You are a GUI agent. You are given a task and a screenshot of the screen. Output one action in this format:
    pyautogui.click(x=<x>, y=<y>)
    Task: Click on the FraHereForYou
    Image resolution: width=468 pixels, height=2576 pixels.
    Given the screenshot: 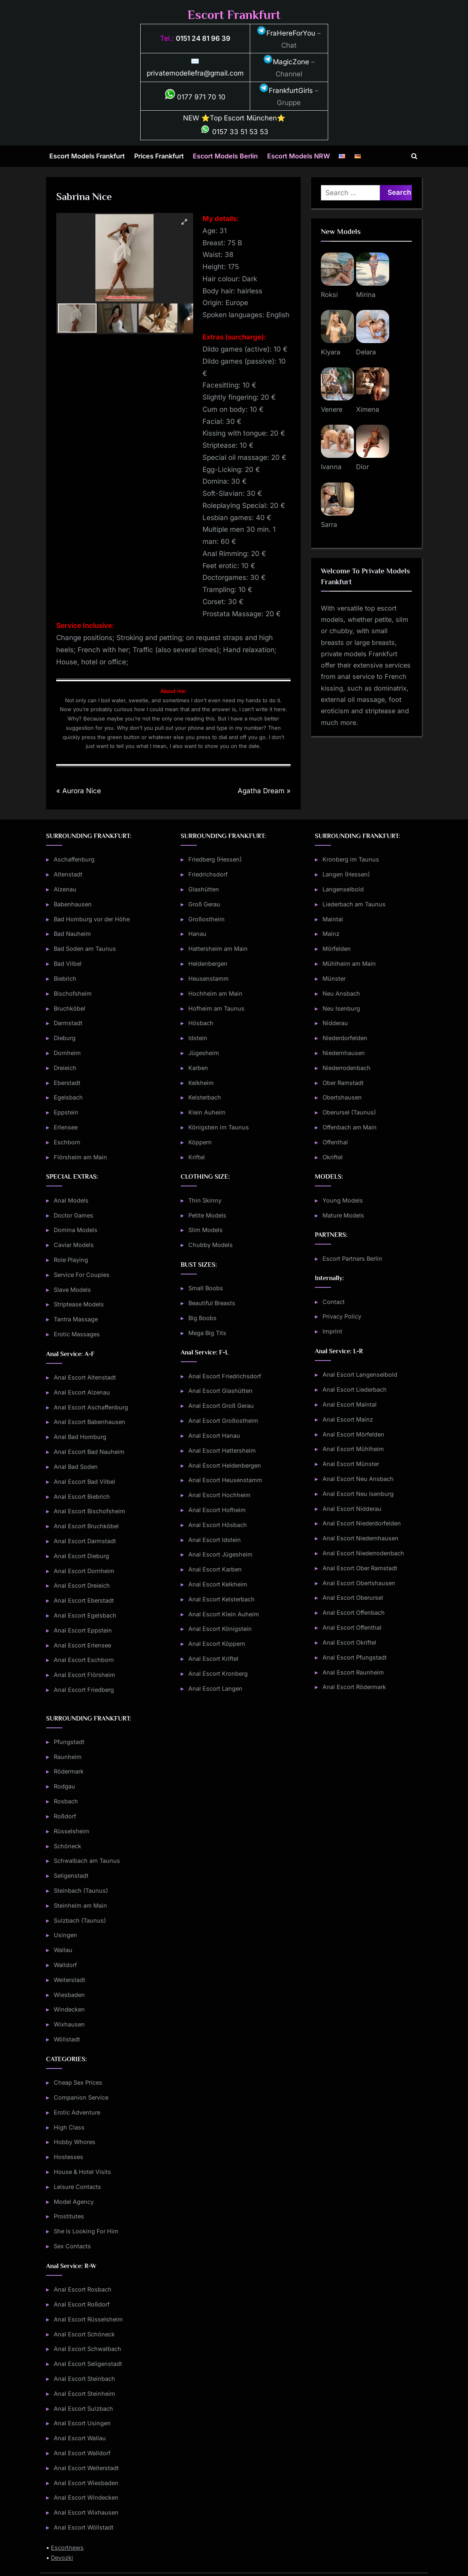 What is the action you would take?
    pyautogui.click(x=286, y=33)
    